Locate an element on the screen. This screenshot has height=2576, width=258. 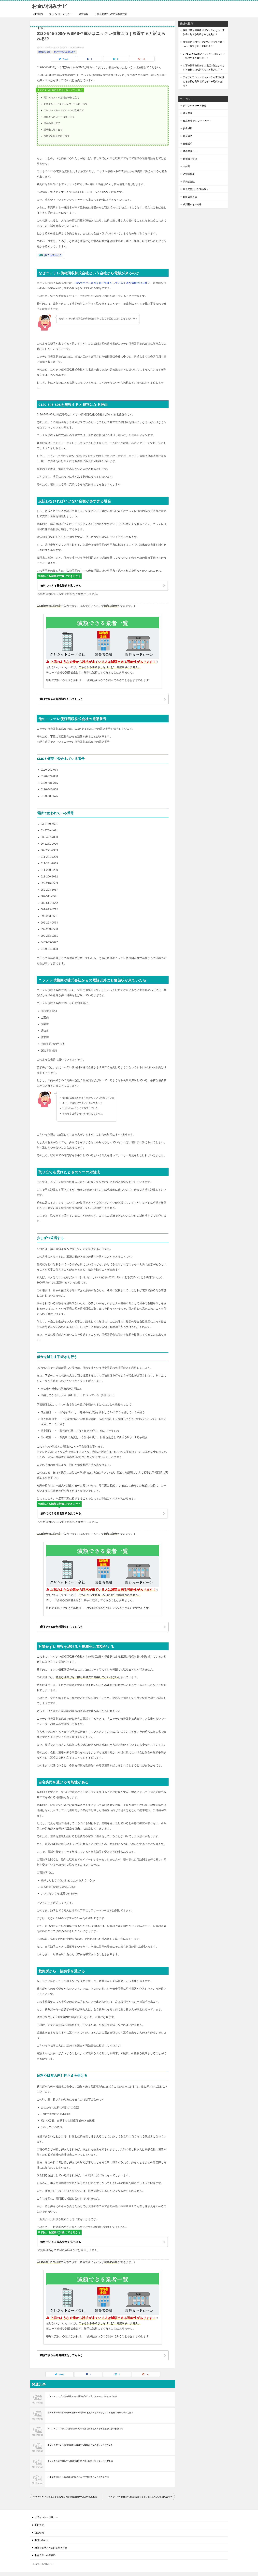
利用規約 is located at coordinates (38, 14).